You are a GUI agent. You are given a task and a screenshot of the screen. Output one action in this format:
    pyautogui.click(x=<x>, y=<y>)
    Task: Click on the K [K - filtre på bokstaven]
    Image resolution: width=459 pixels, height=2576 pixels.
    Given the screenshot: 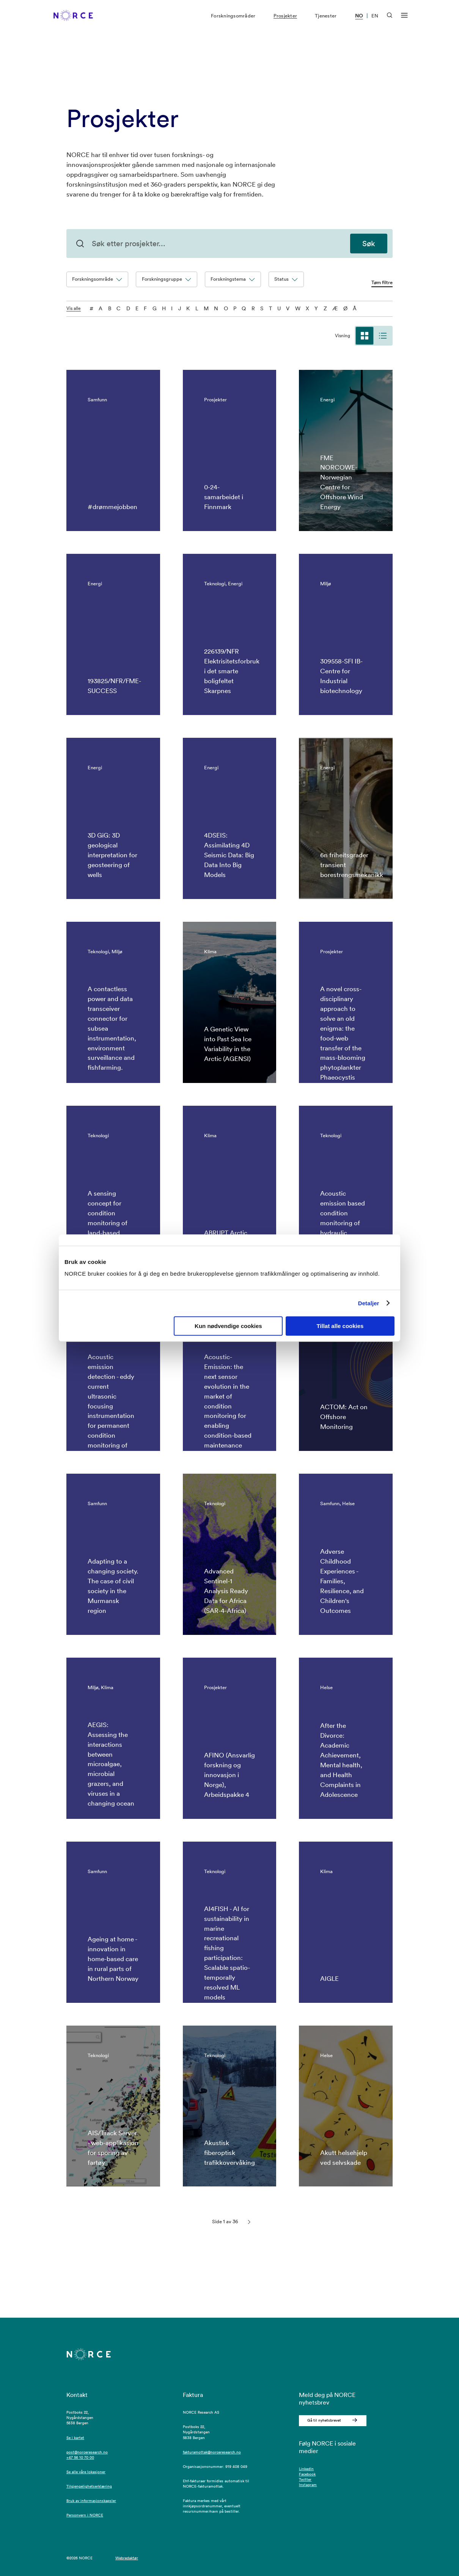 What is the action you would take?
    pyautogui.click(x=188, y=308)
    